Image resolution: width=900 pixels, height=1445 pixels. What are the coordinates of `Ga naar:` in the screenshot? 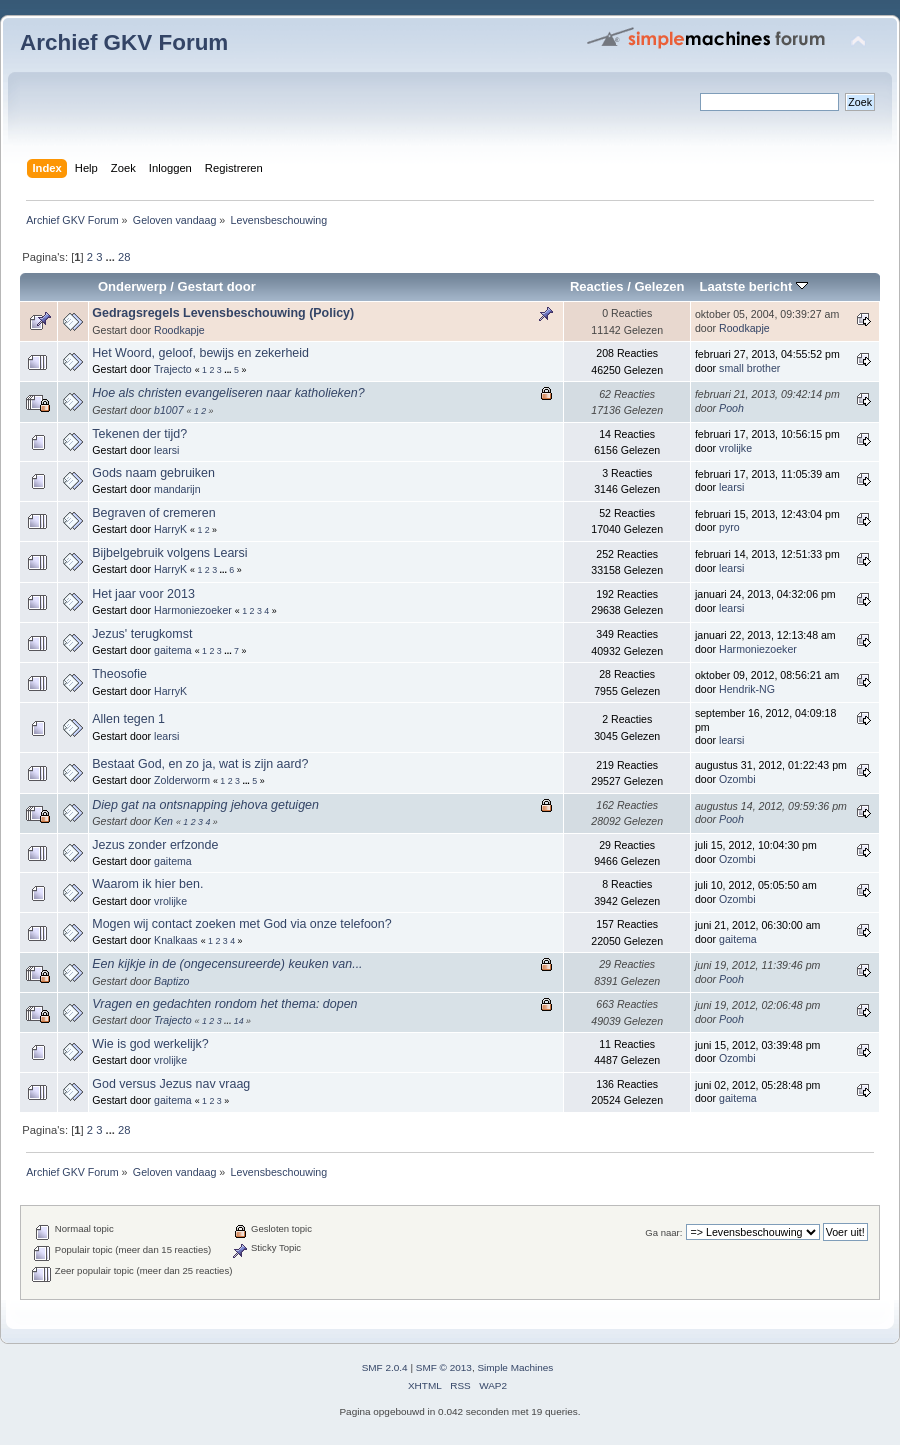 It's located at (663, 1232).